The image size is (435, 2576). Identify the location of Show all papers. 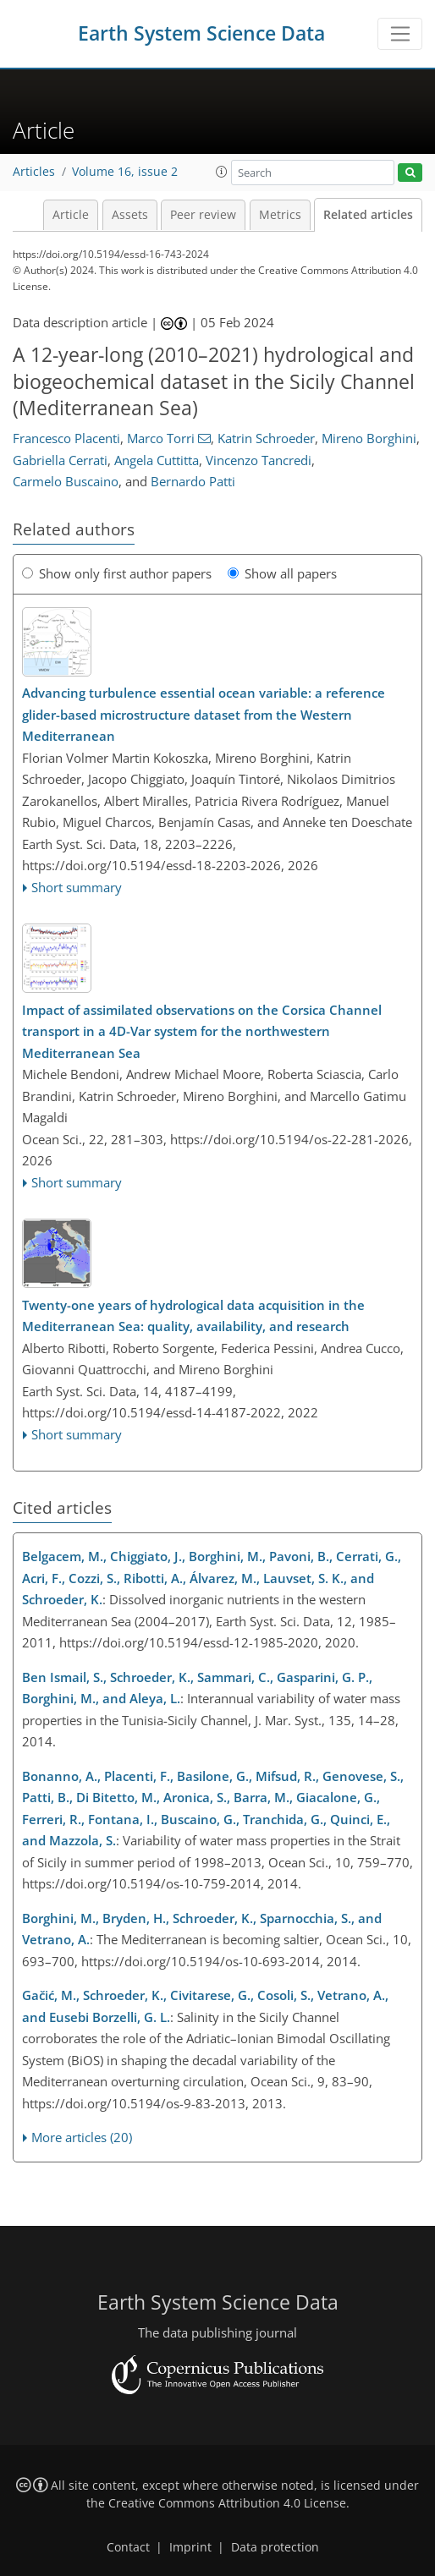
(282, 573).